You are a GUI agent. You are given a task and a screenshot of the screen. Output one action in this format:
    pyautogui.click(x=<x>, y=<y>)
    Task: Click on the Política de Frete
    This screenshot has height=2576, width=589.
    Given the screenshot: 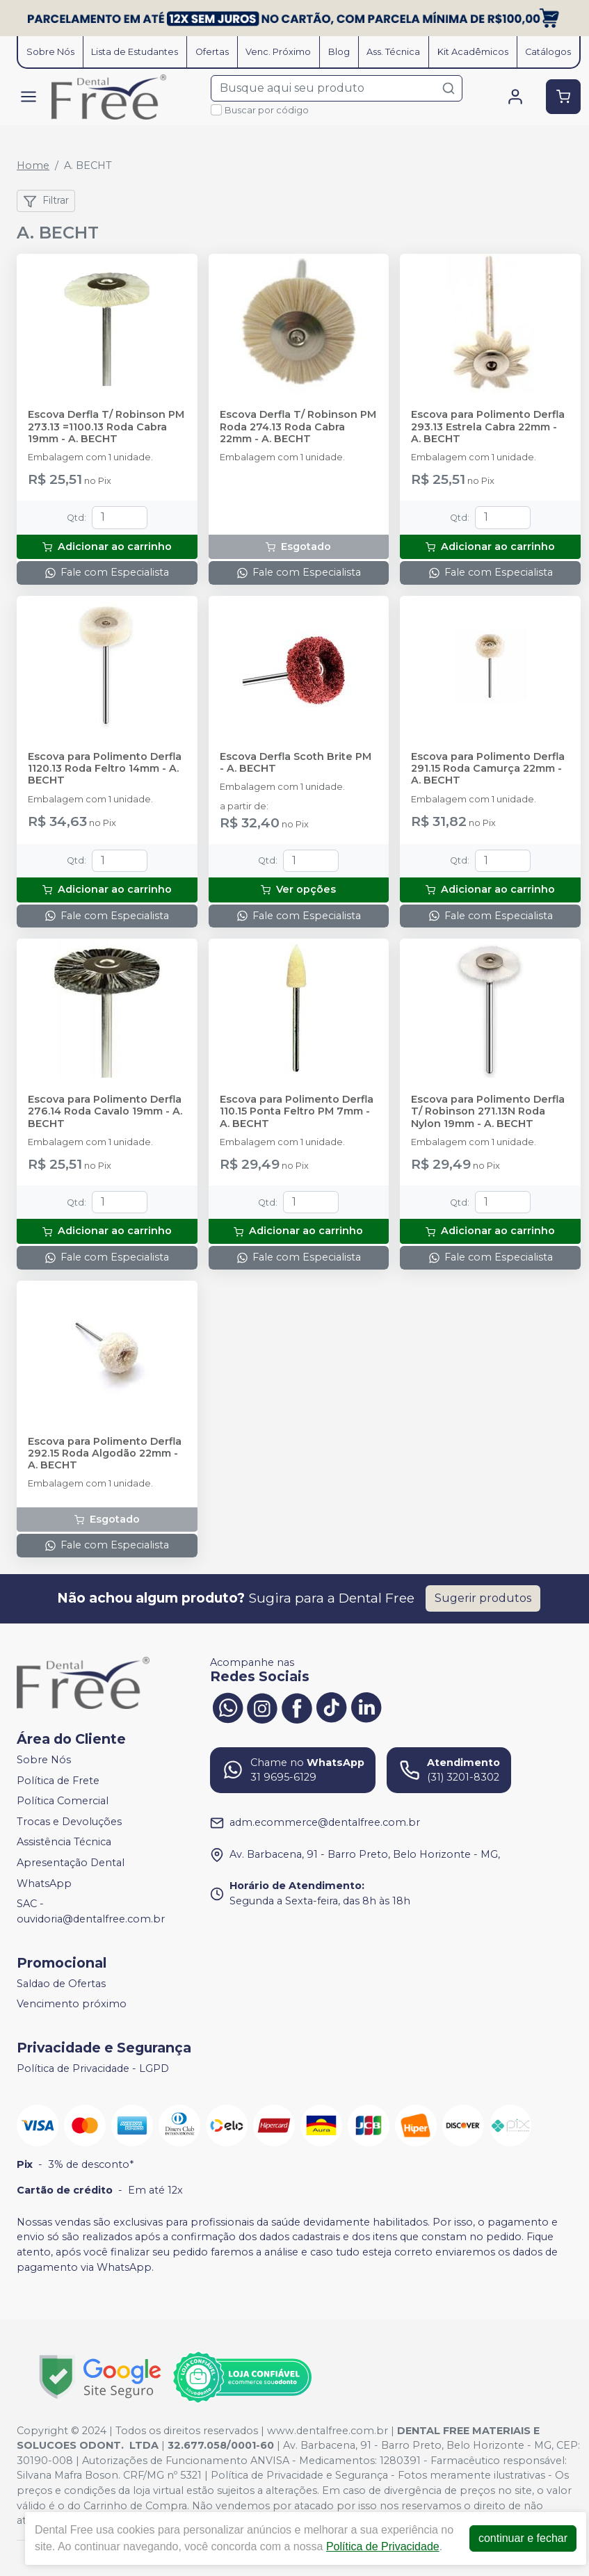 What is the action you would take?
    pyautogui.click(x=58, y=1780)
    